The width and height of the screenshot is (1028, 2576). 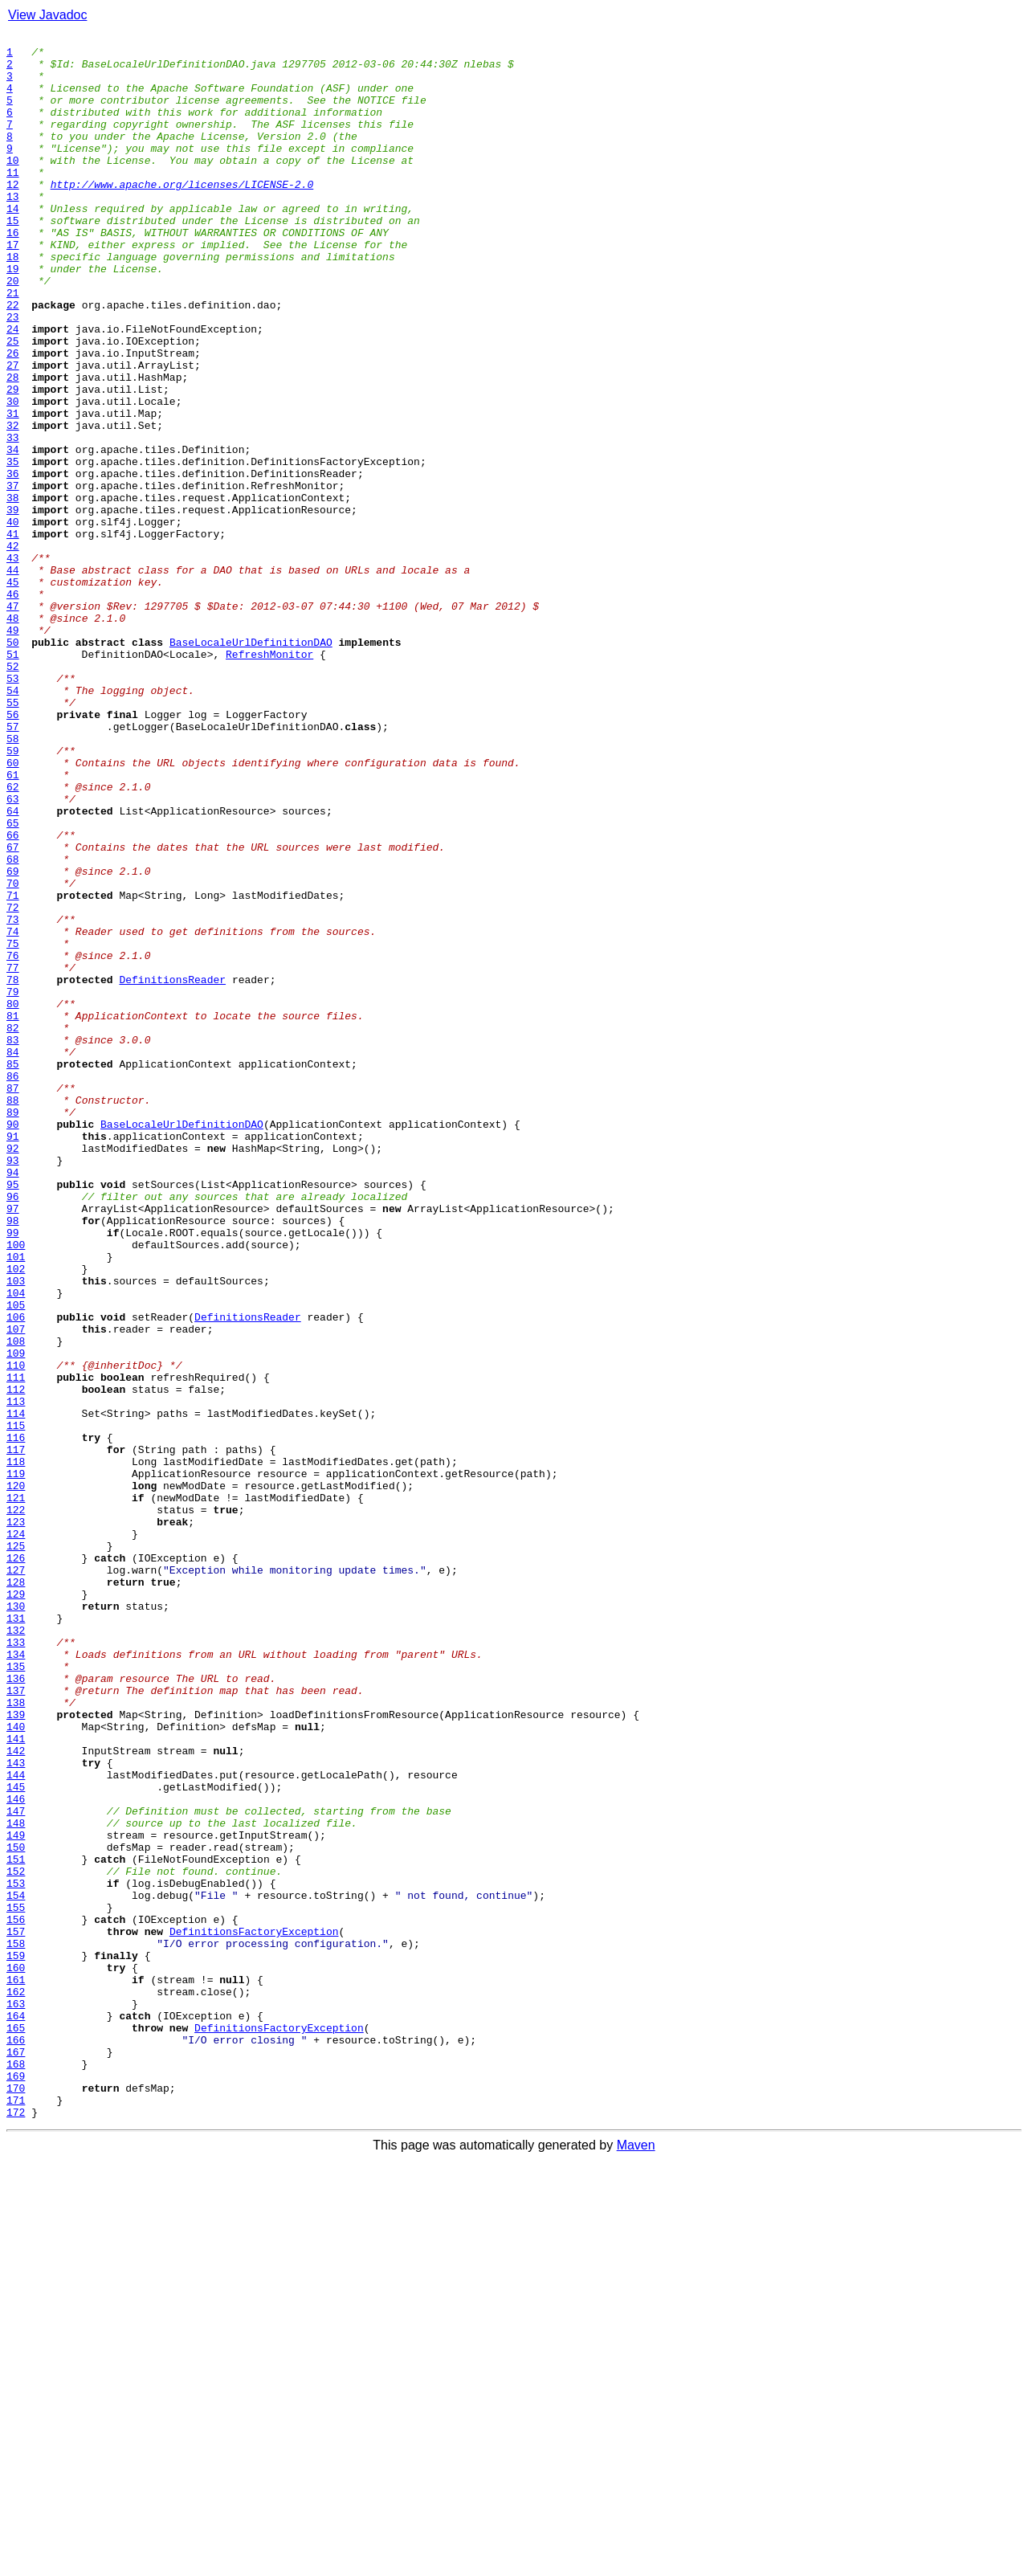 I want to click on 67, so click(x=12, y=1010).